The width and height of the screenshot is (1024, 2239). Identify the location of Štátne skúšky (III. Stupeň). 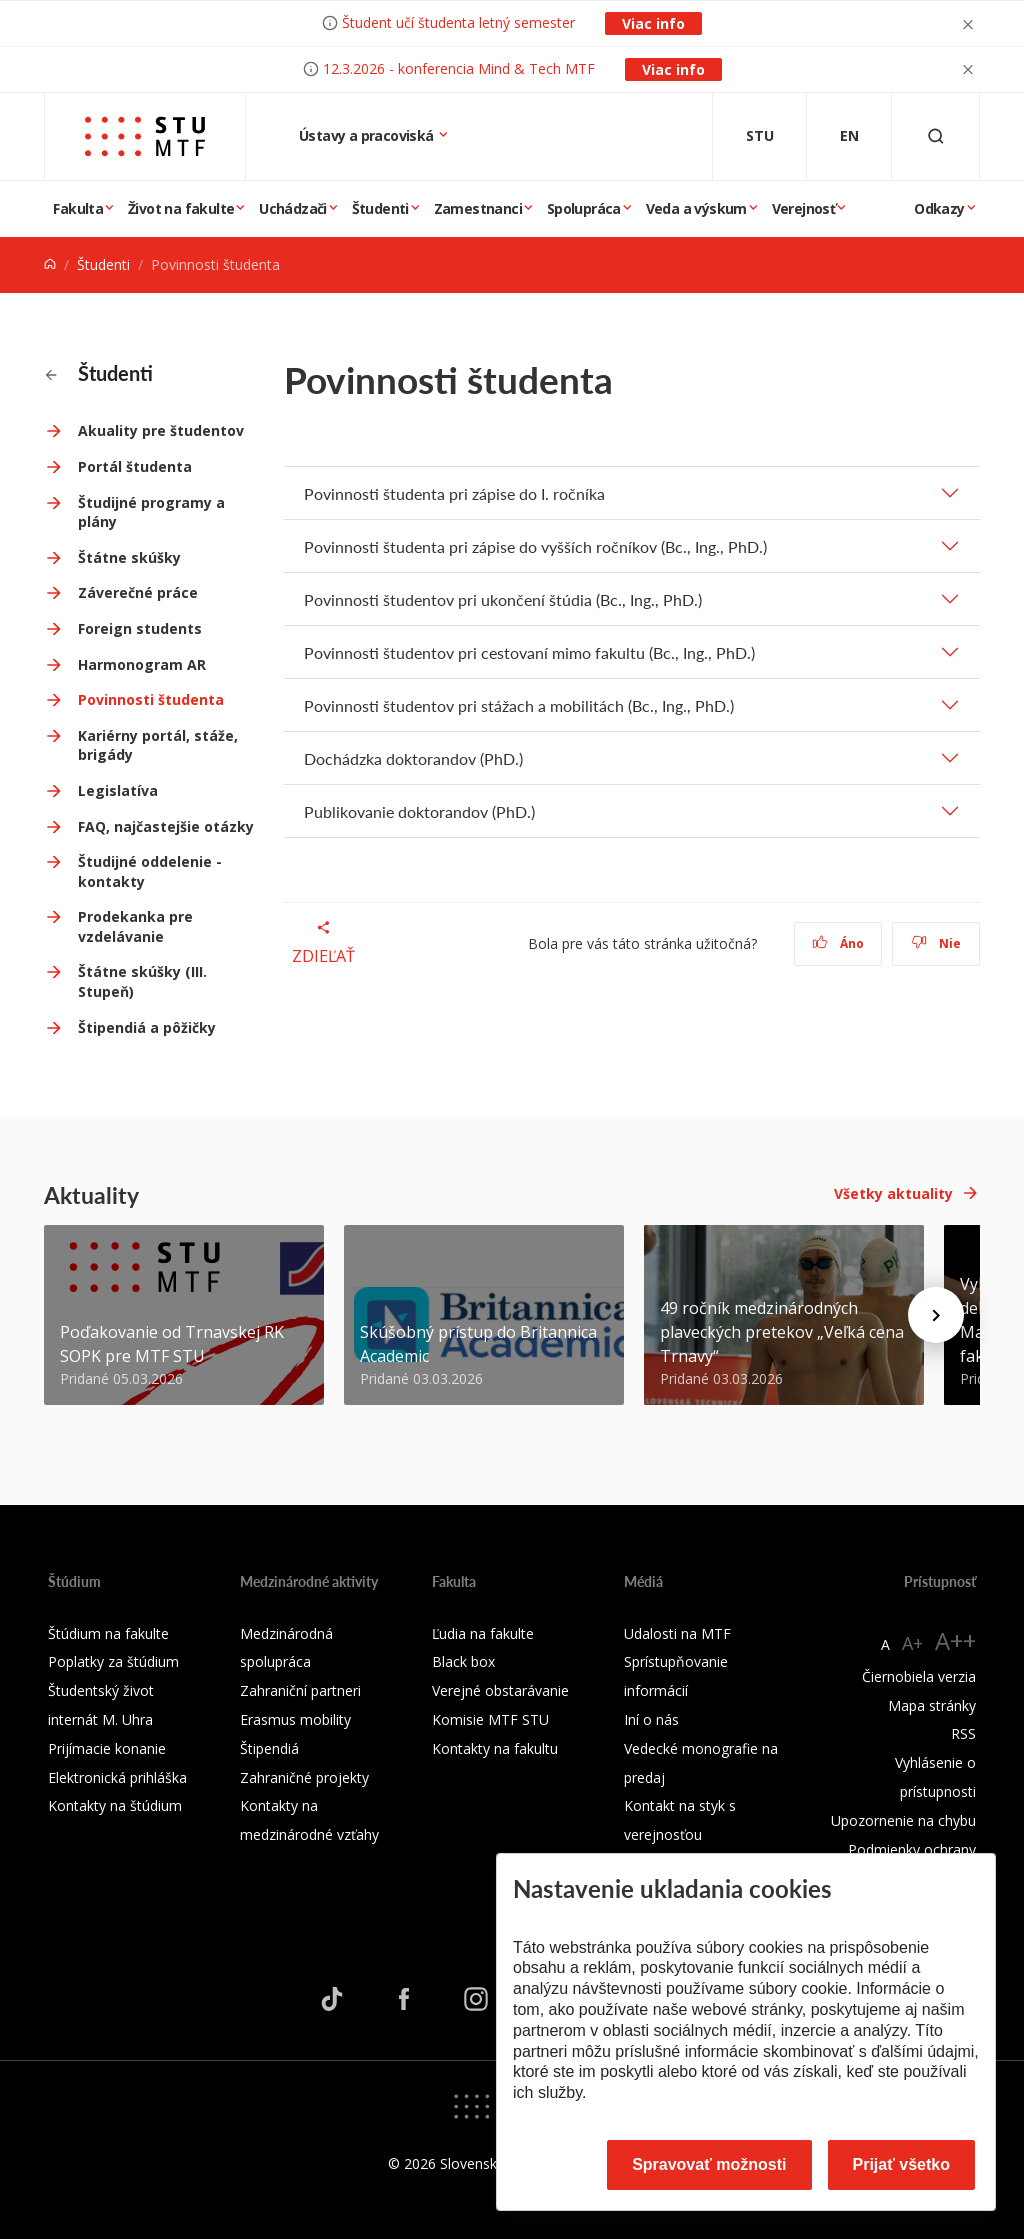
(142, 981).